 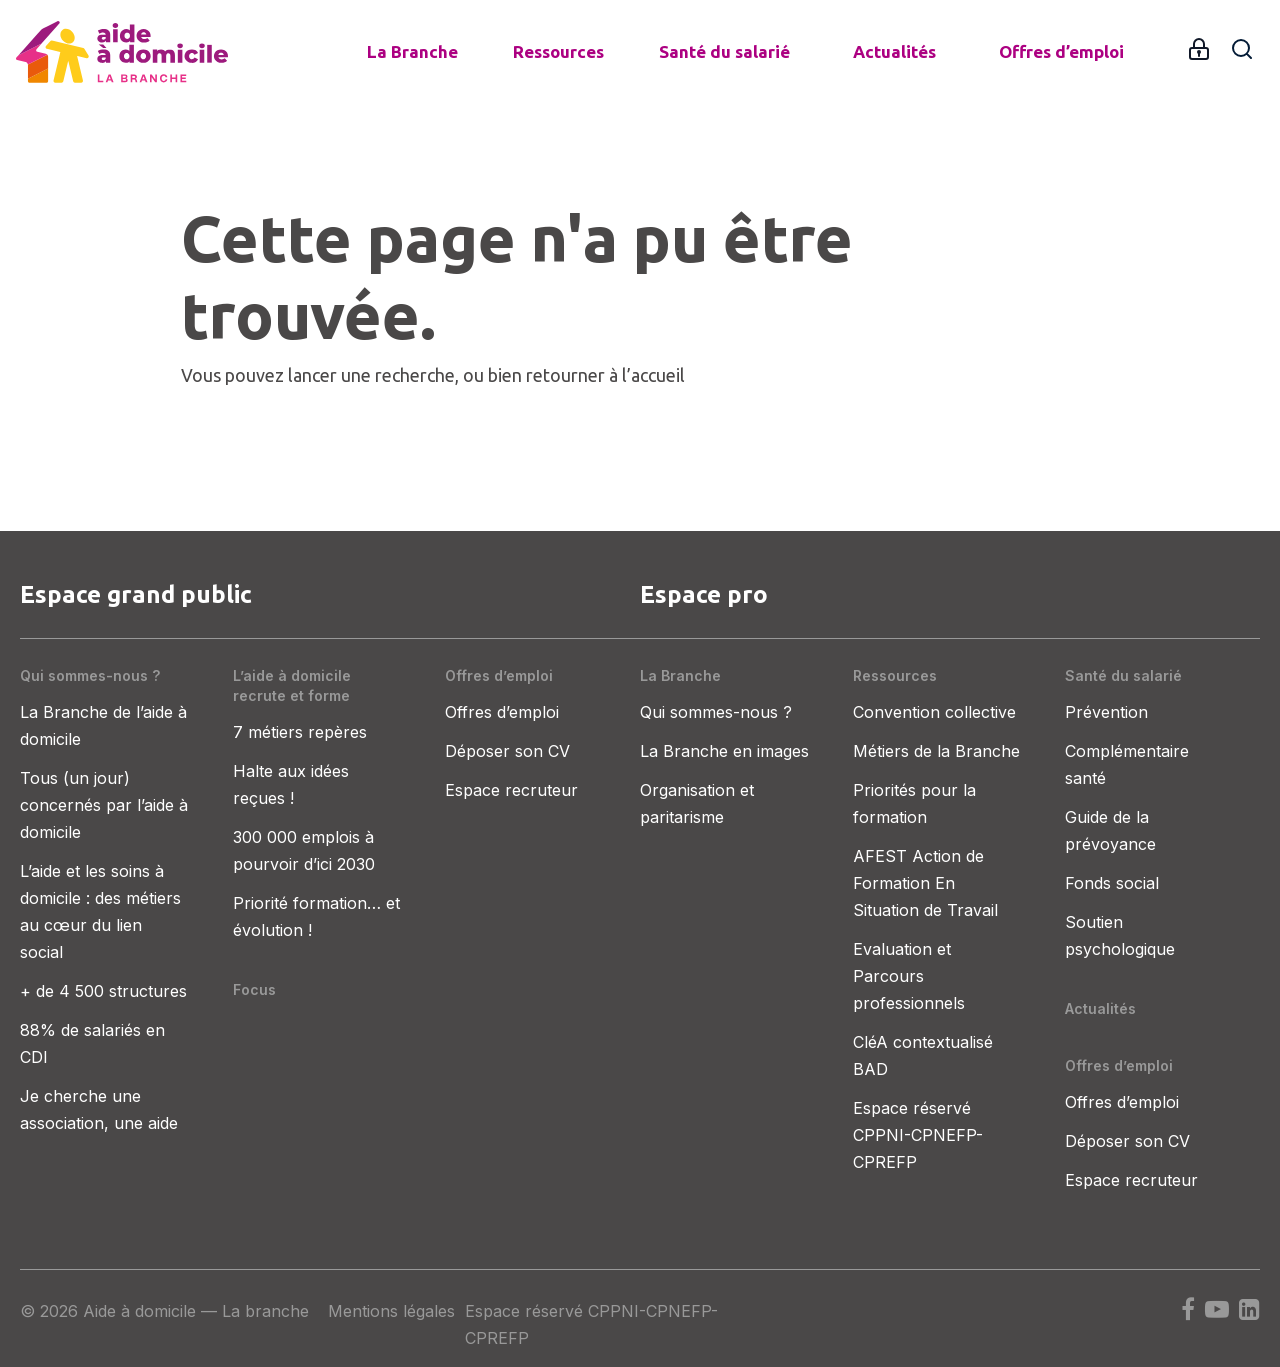 What do you see at coordinates (936, 751) in the screenshot?
I see `Métiers de la Branche` at bounding box center [936, 751].